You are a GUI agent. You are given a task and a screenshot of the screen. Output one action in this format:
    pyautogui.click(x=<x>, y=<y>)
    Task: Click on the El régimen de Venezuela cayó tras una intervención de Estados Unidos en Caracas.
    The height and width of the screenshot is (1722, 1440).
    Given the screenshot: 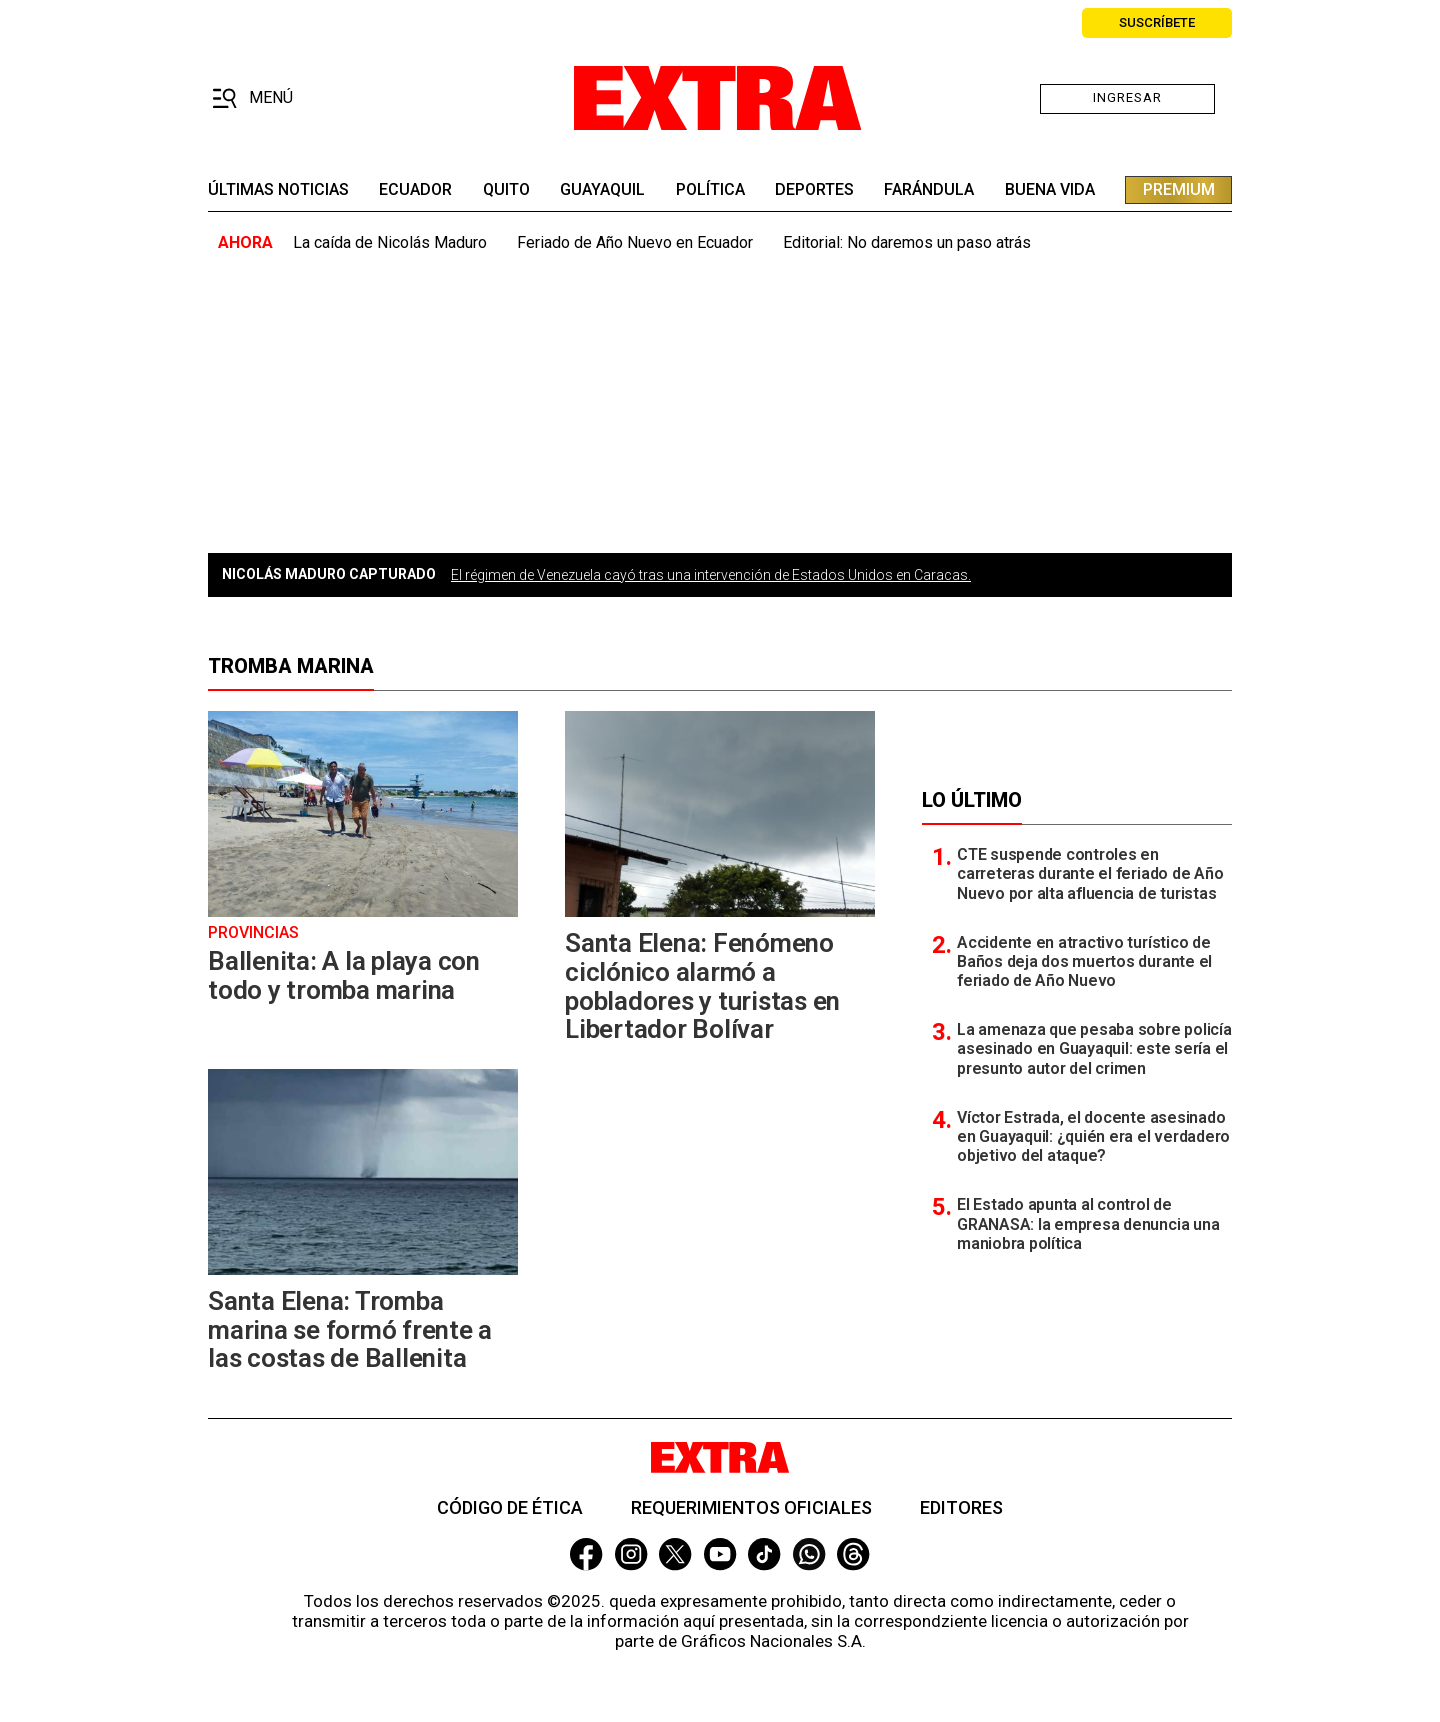 What is the action you would take?
    pyautogui.click(x=711, y=575)
    